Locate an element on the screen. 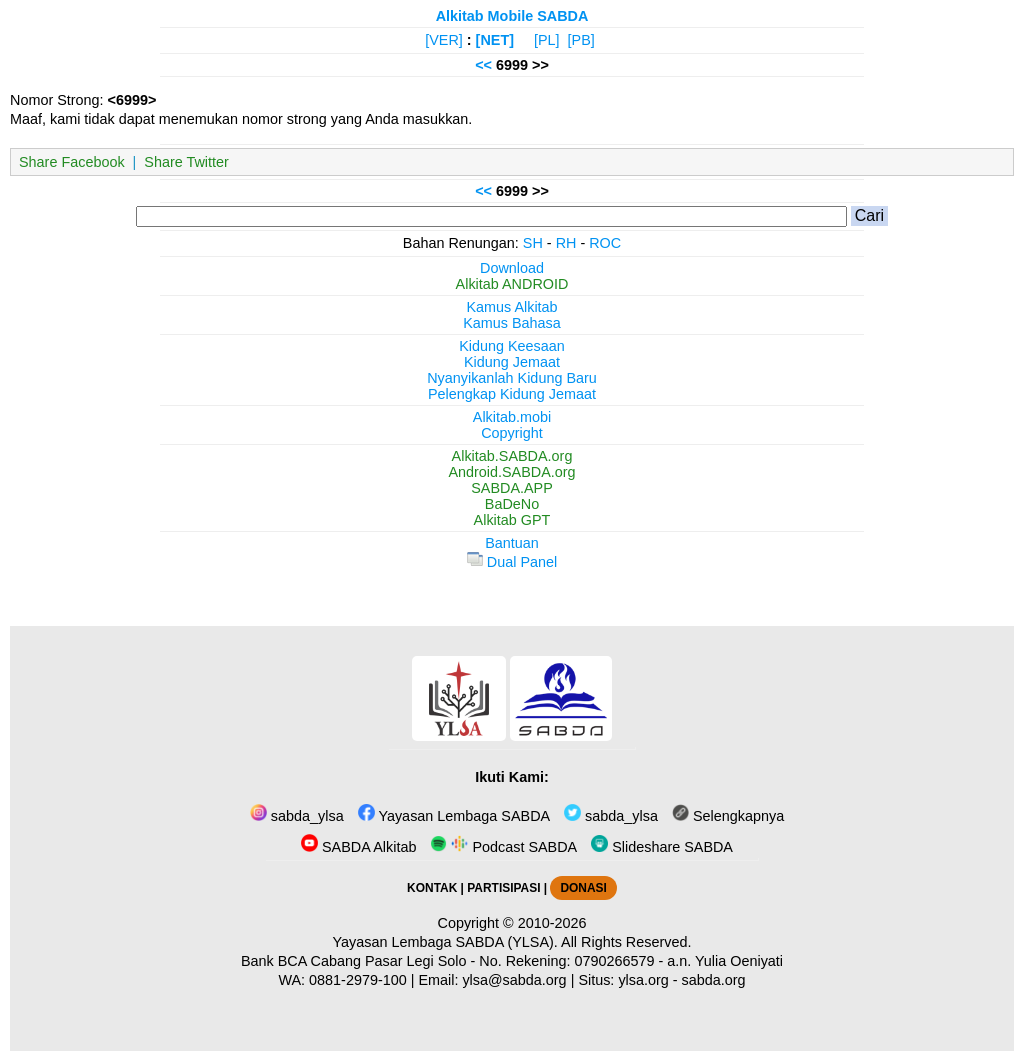 This screenshot has width=1024, height=1056. Share Facebook is located at coordinates (72, 162).